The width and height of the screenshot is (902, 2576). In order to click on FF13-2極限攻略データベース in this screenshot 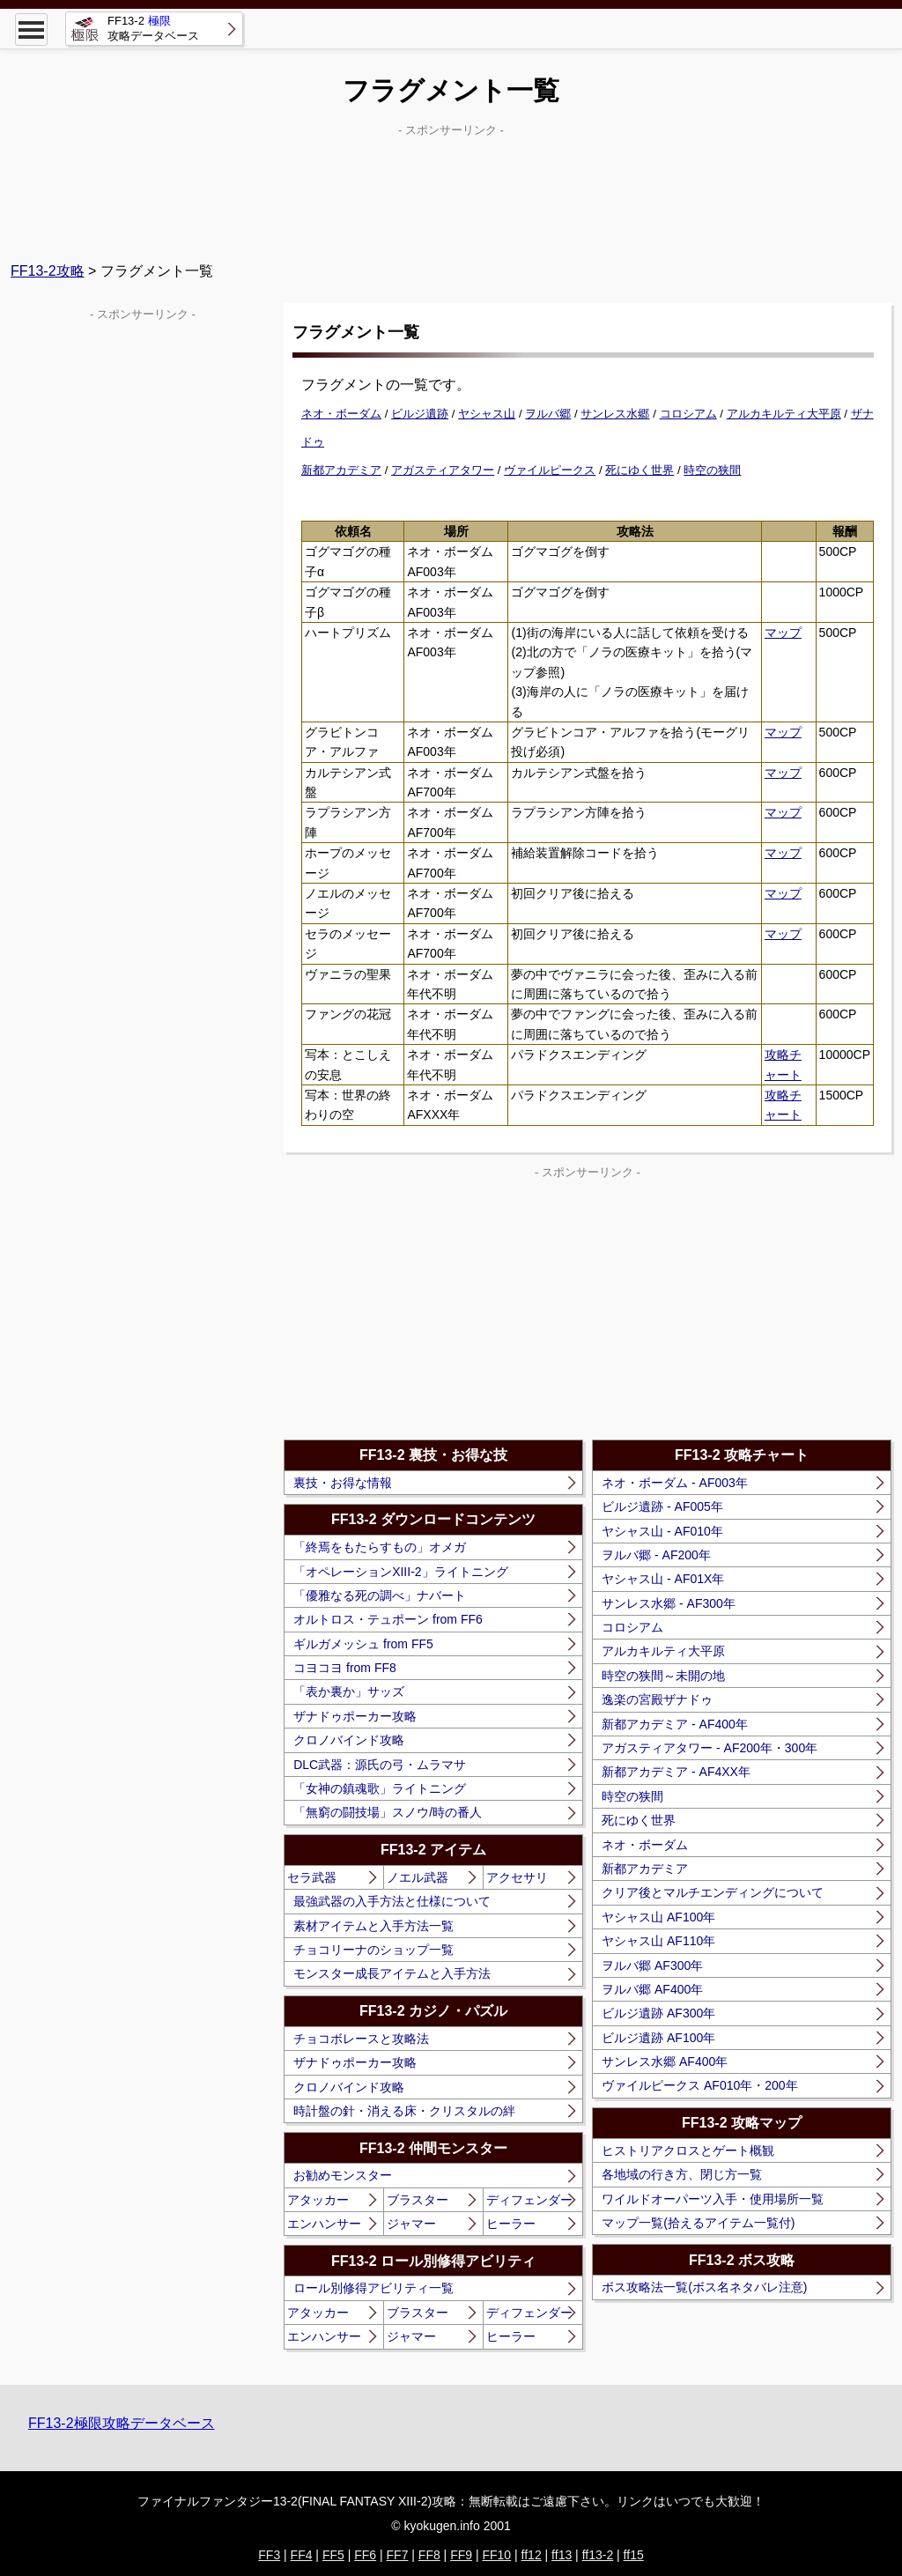, I will do `click(121, 2423)`.